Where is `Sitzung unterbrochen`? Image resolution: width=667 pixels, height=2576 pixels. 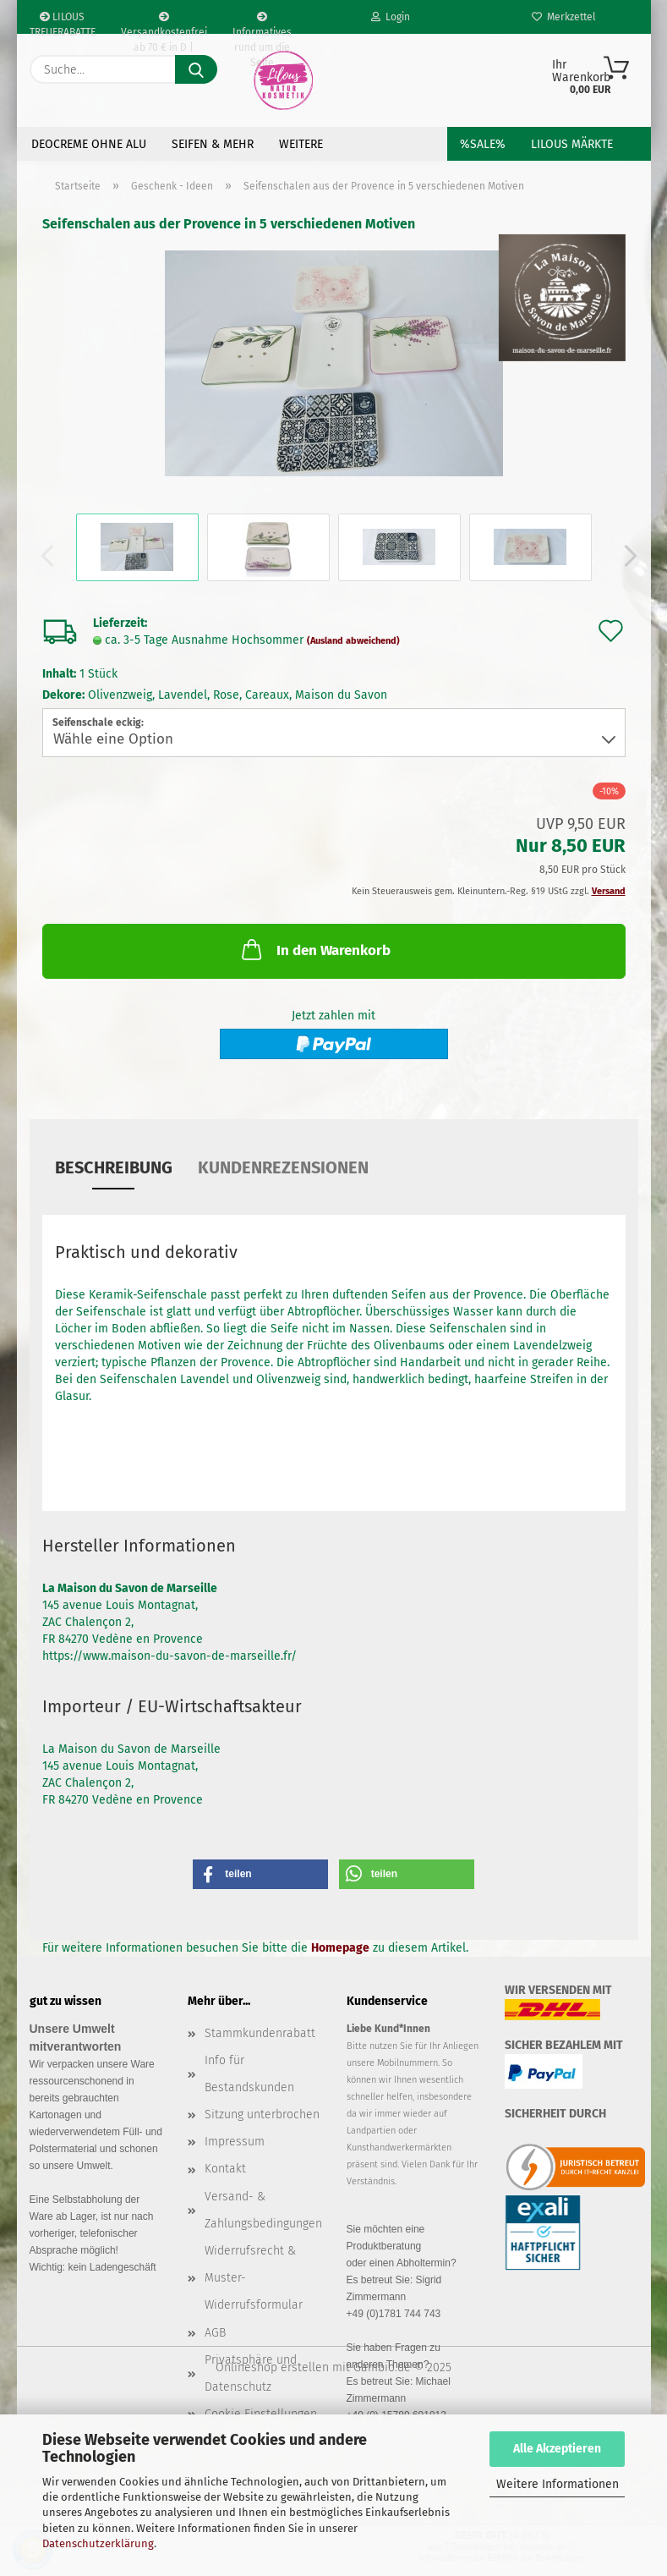 Sitzung unterbrochen is located at coordinates (262, 2114).